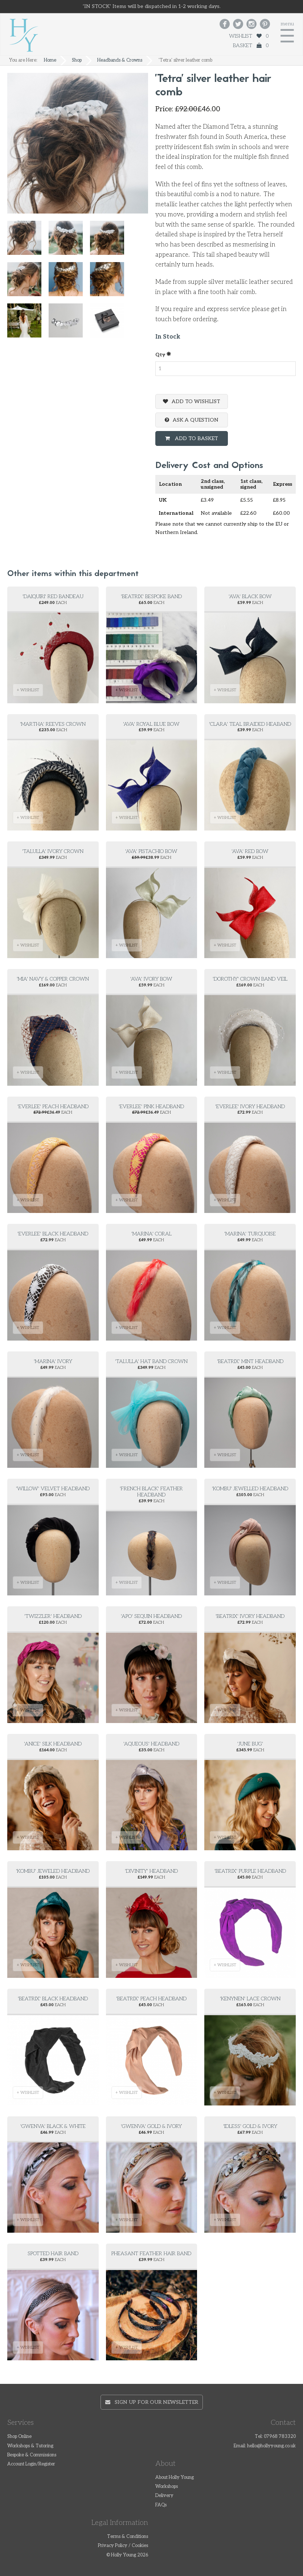 Image resolution: width=303 pixels, height=2576 pixels. I want to click on 'Ava' Ivory Bow, so click(151, 979).